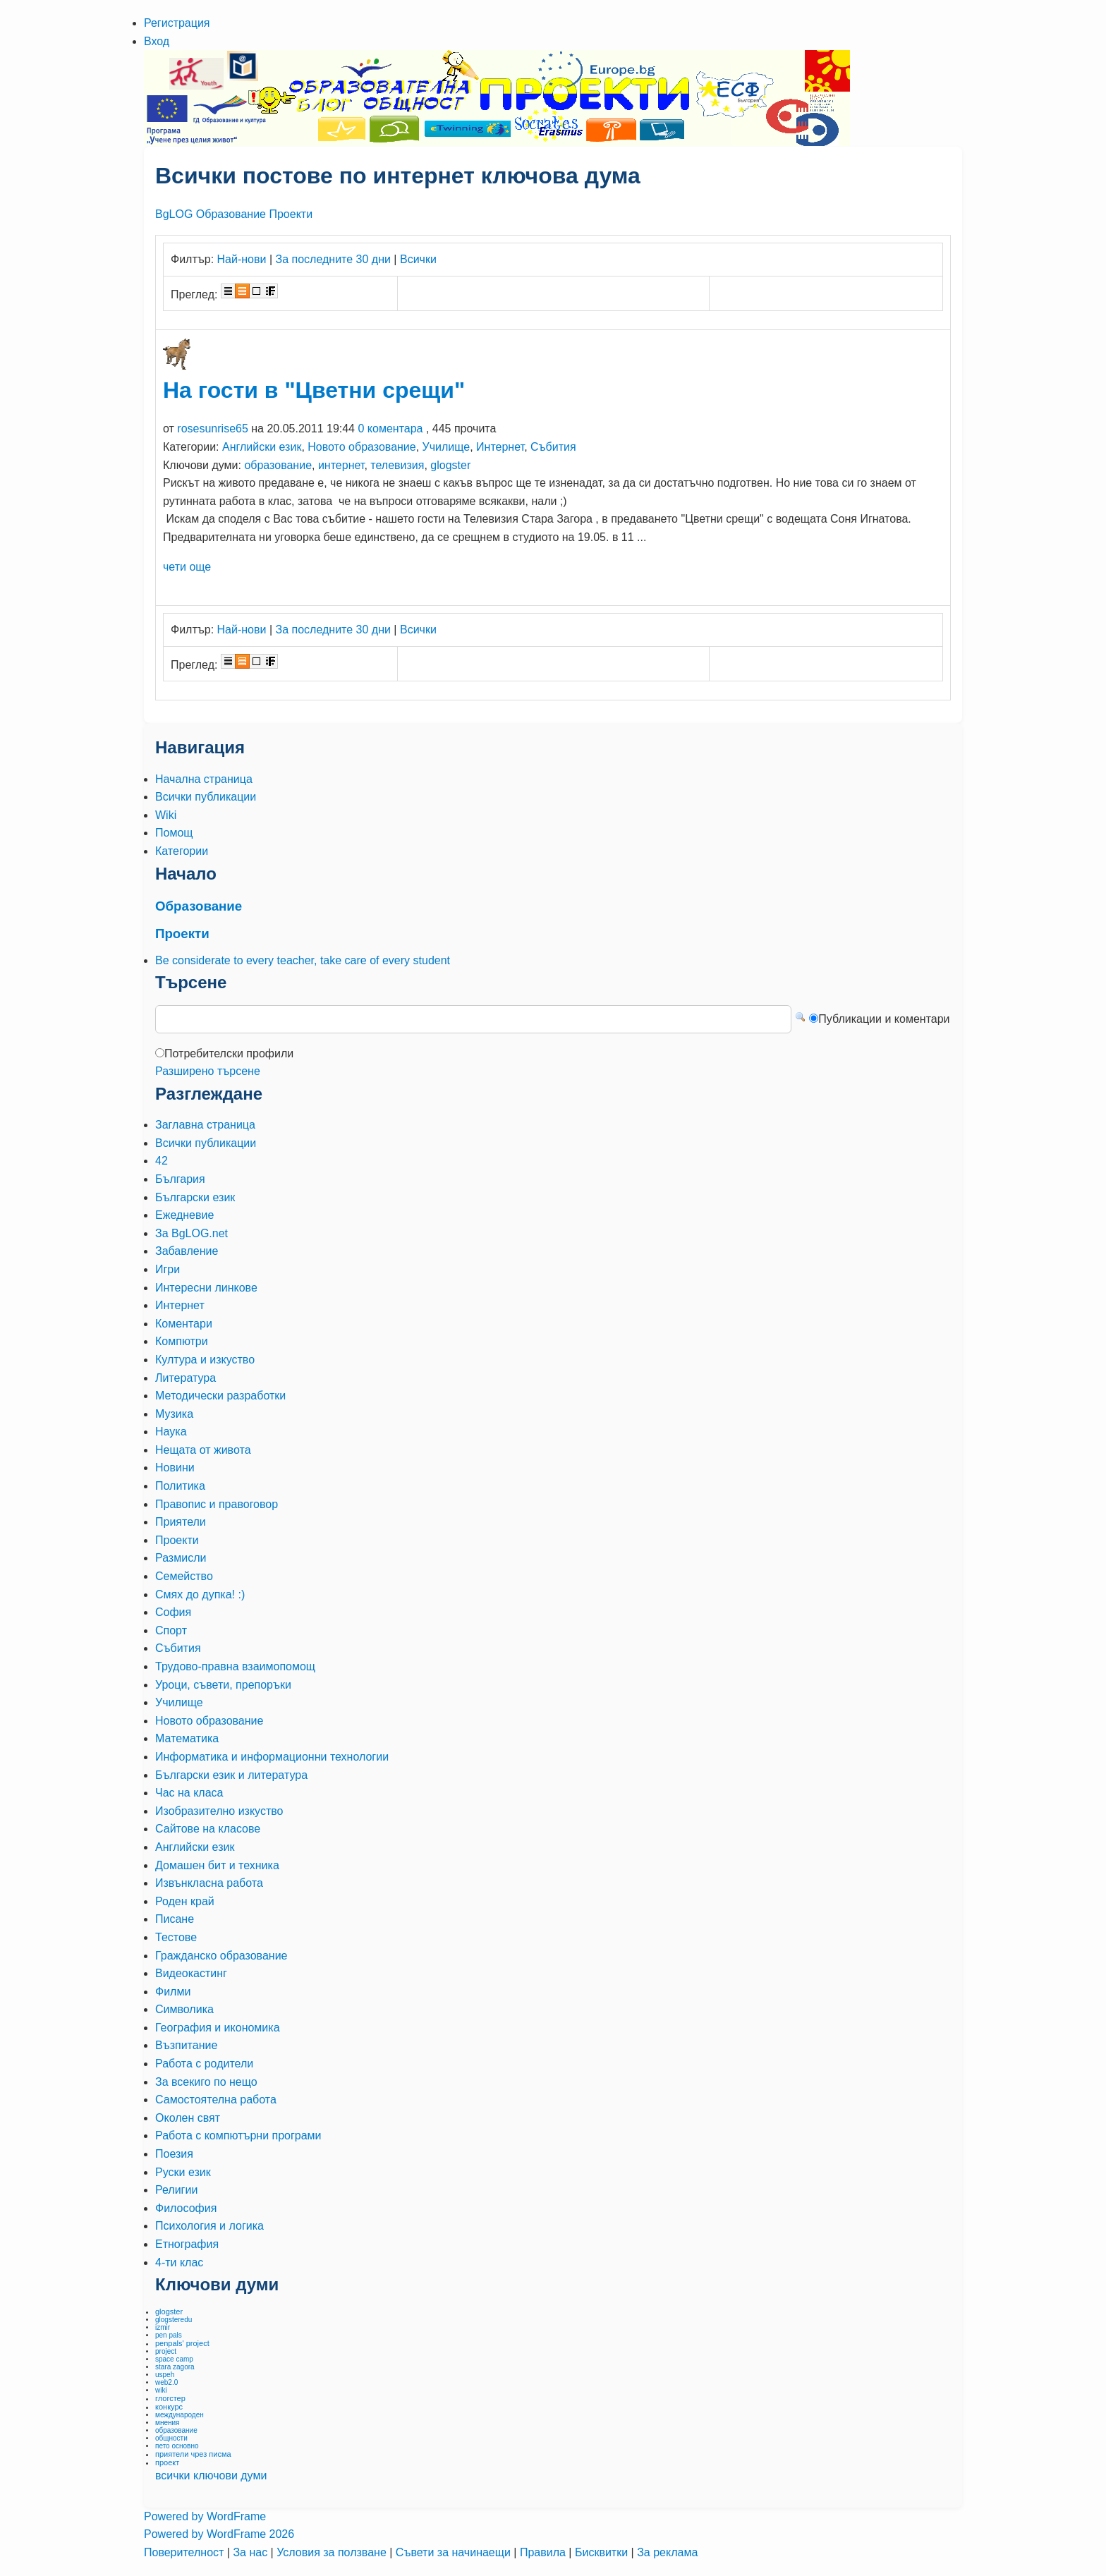 The width and height of the screenshot is (1106, 2576). What do you see at coordinates (180, 1522) in the screenshot?
I see `Приятели` at bounding box center [180, 1522].